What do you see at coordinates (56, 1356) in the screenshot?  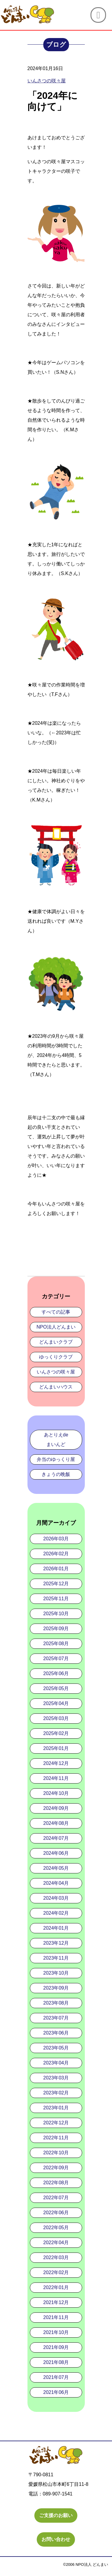 I see `ゆっくりクラブ` at bounding box center [56, 1356].